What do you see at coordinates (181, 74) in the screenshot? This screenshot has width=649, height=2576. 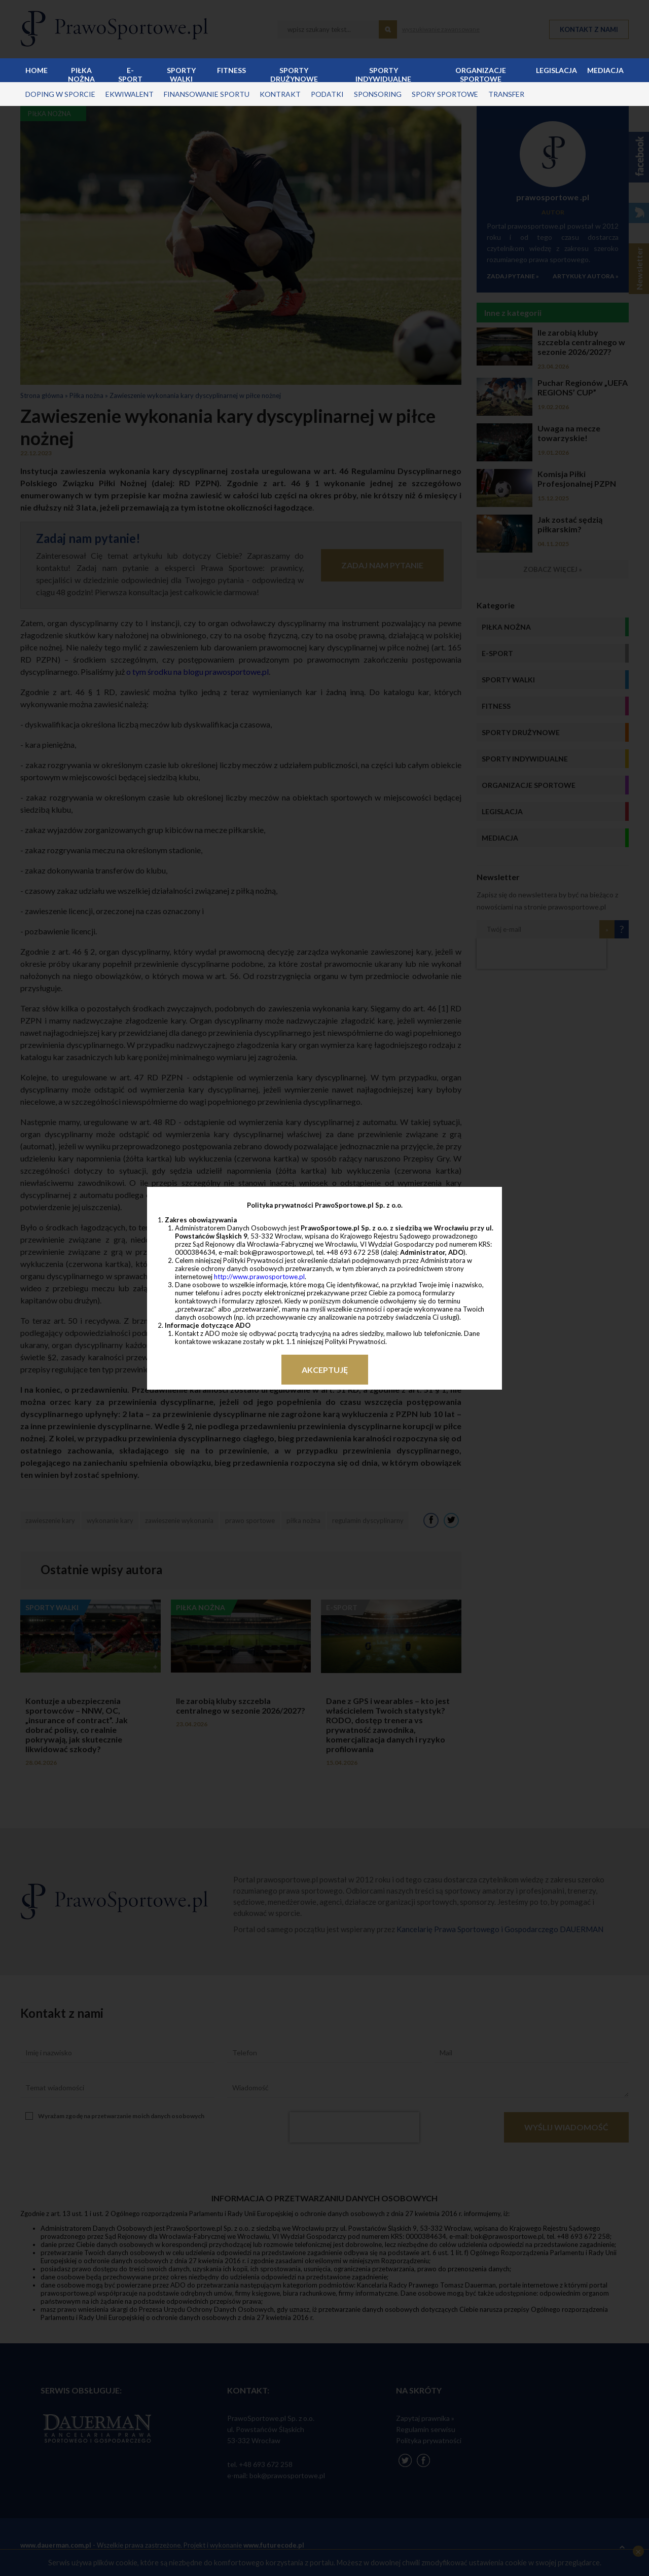 I see `Sporty walki` at bounding box center [181, 74].